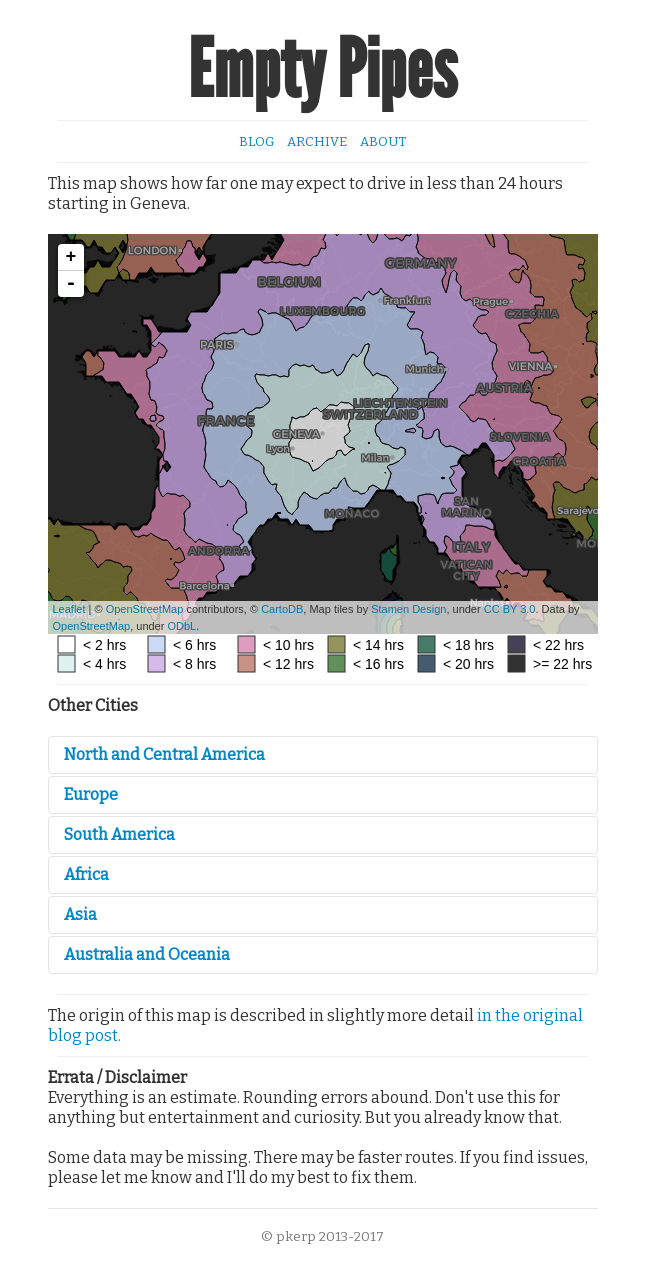  Describe the element at coordinates (510, 609) in the screenshot. I see `CC BY 3.0` at that location.